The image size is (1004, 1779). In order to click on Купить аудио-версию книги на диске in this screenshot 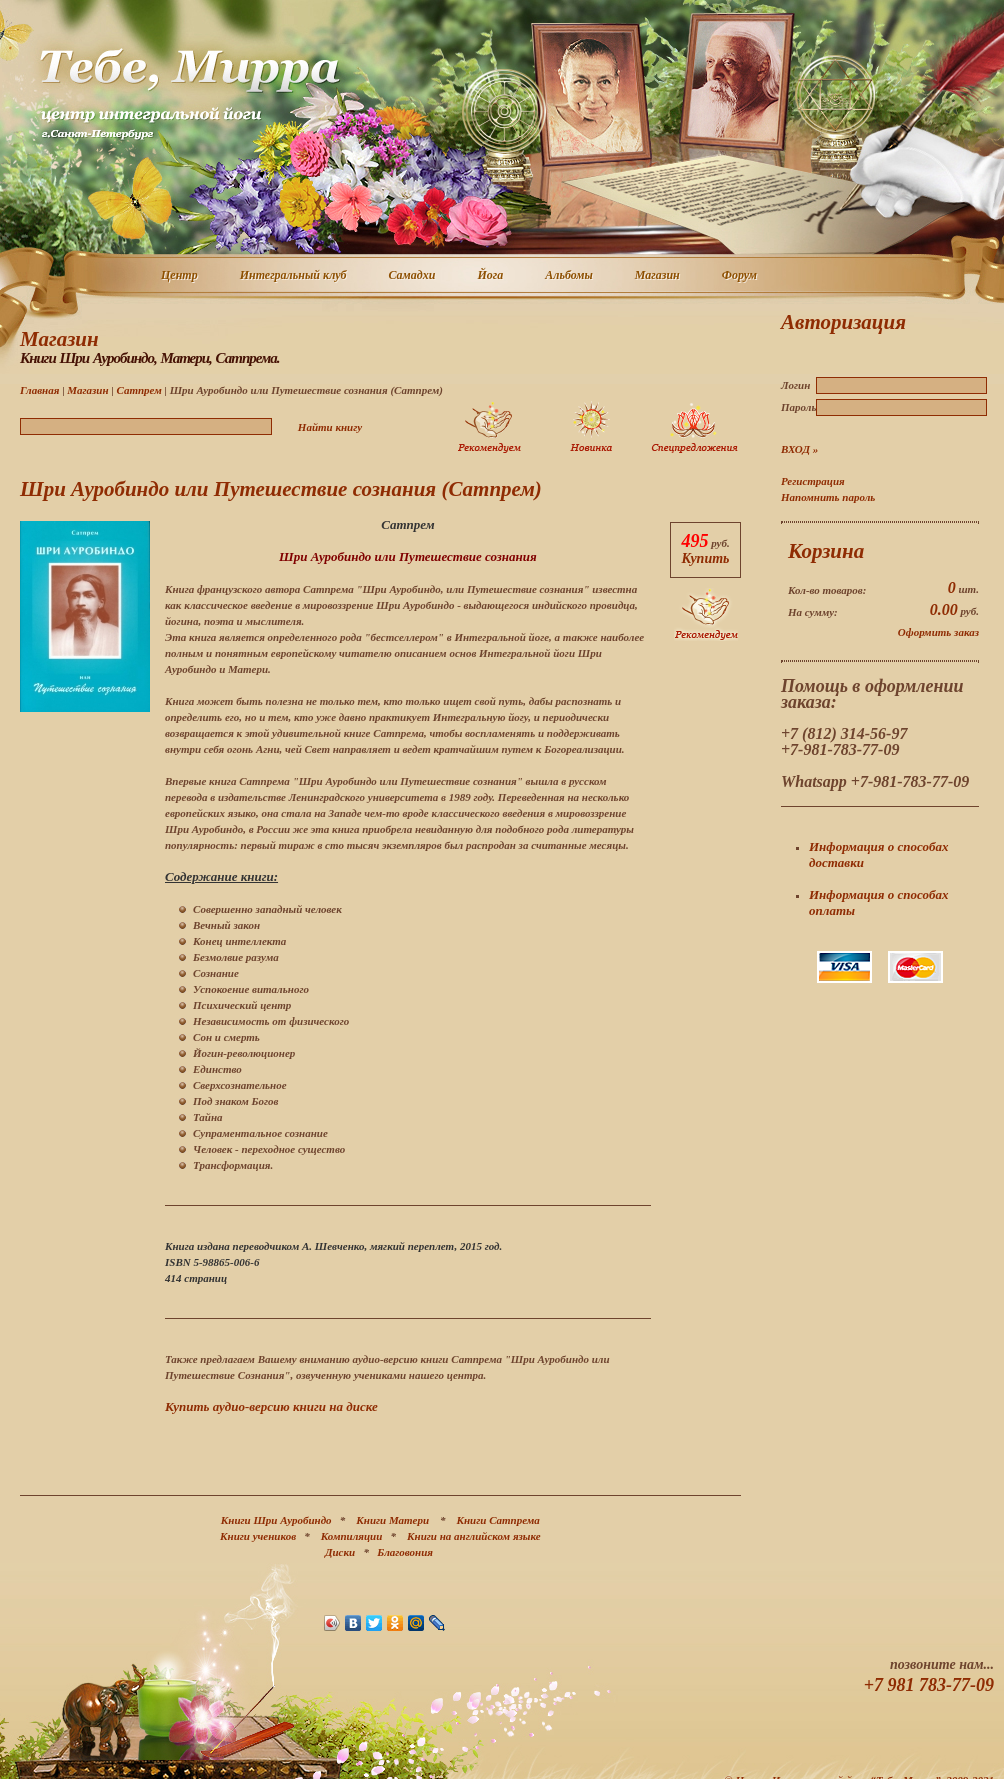, I will do `click(271, 1406)`.